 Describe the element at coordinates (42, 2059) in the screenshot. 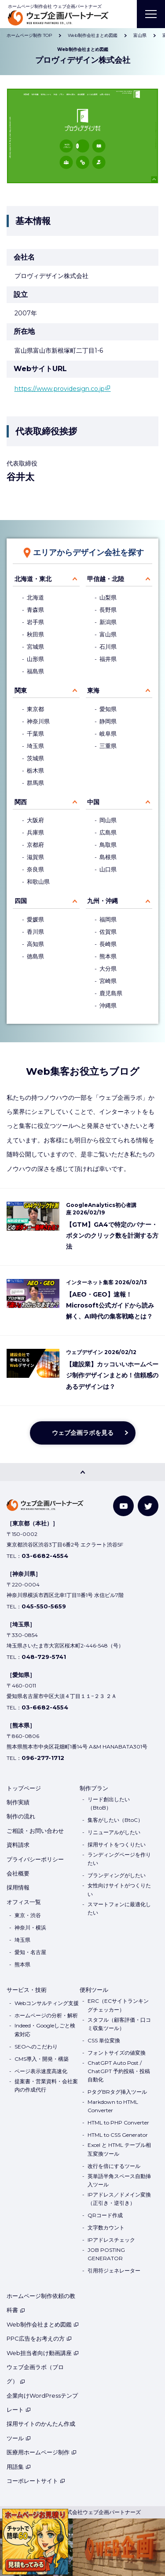

I see `CMS導入・開発・構築` at that location.